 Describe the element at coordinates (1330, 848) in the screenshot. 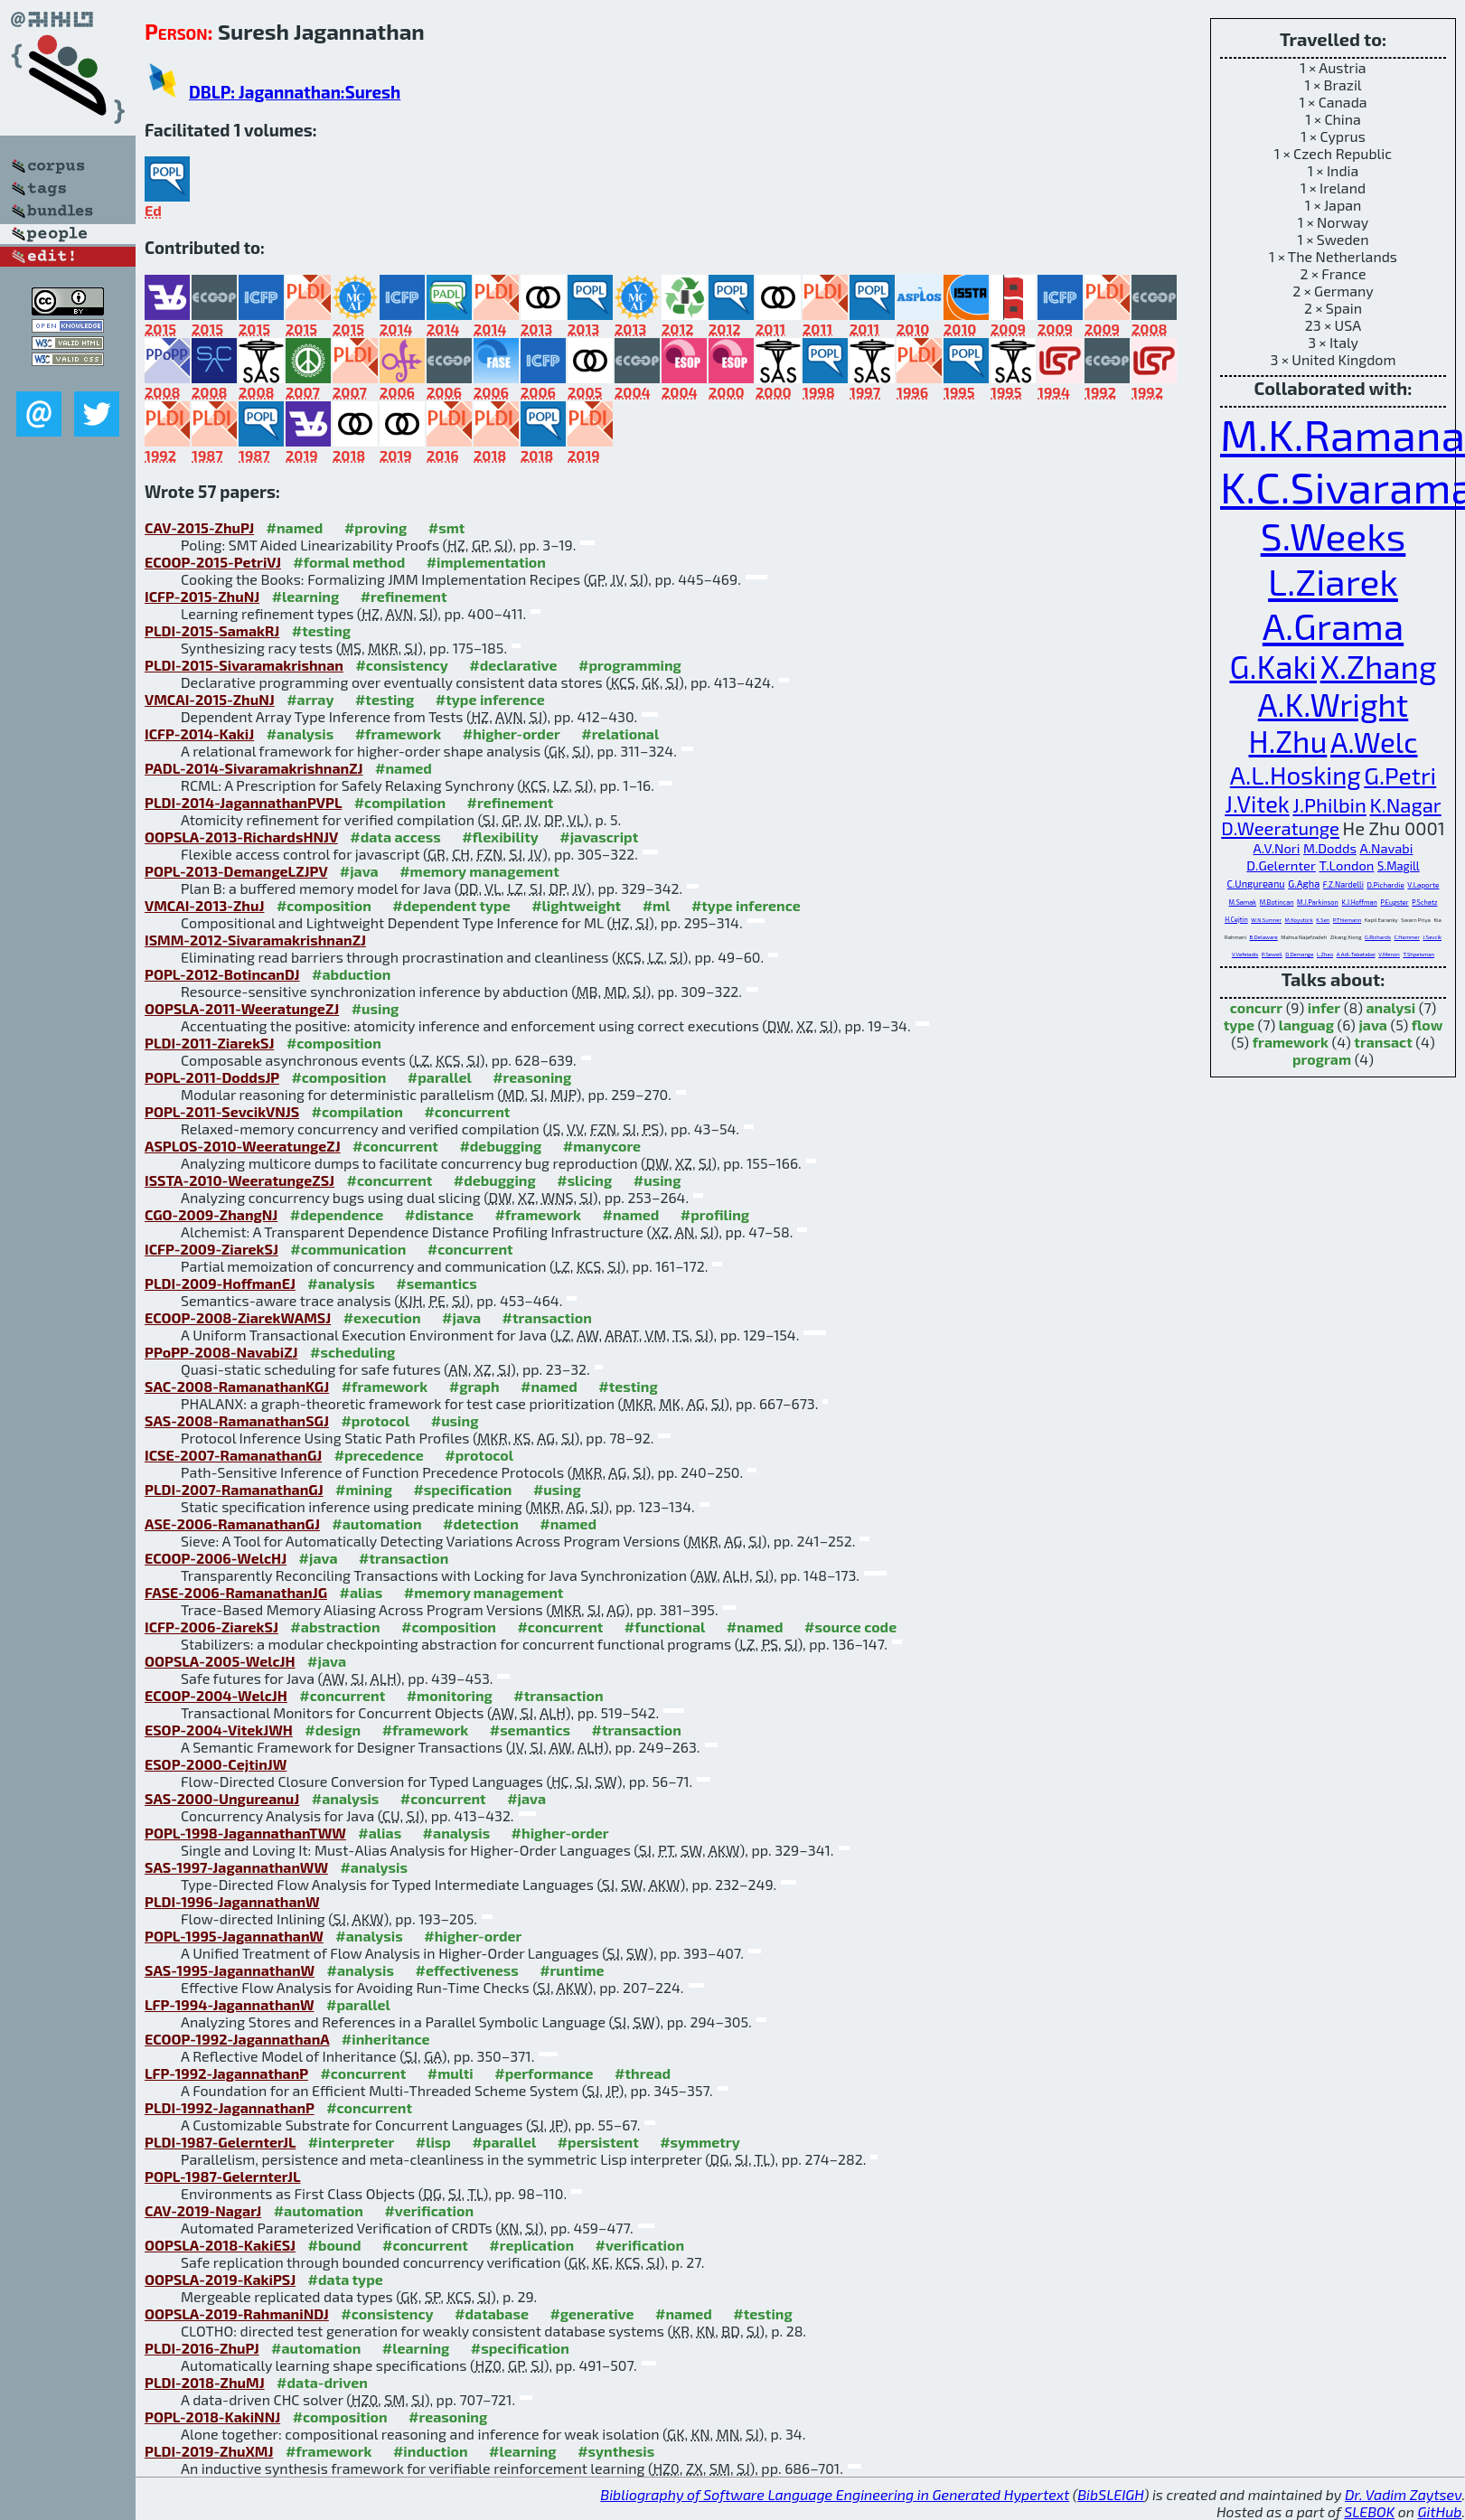

I see `M.Dodds` at that location.